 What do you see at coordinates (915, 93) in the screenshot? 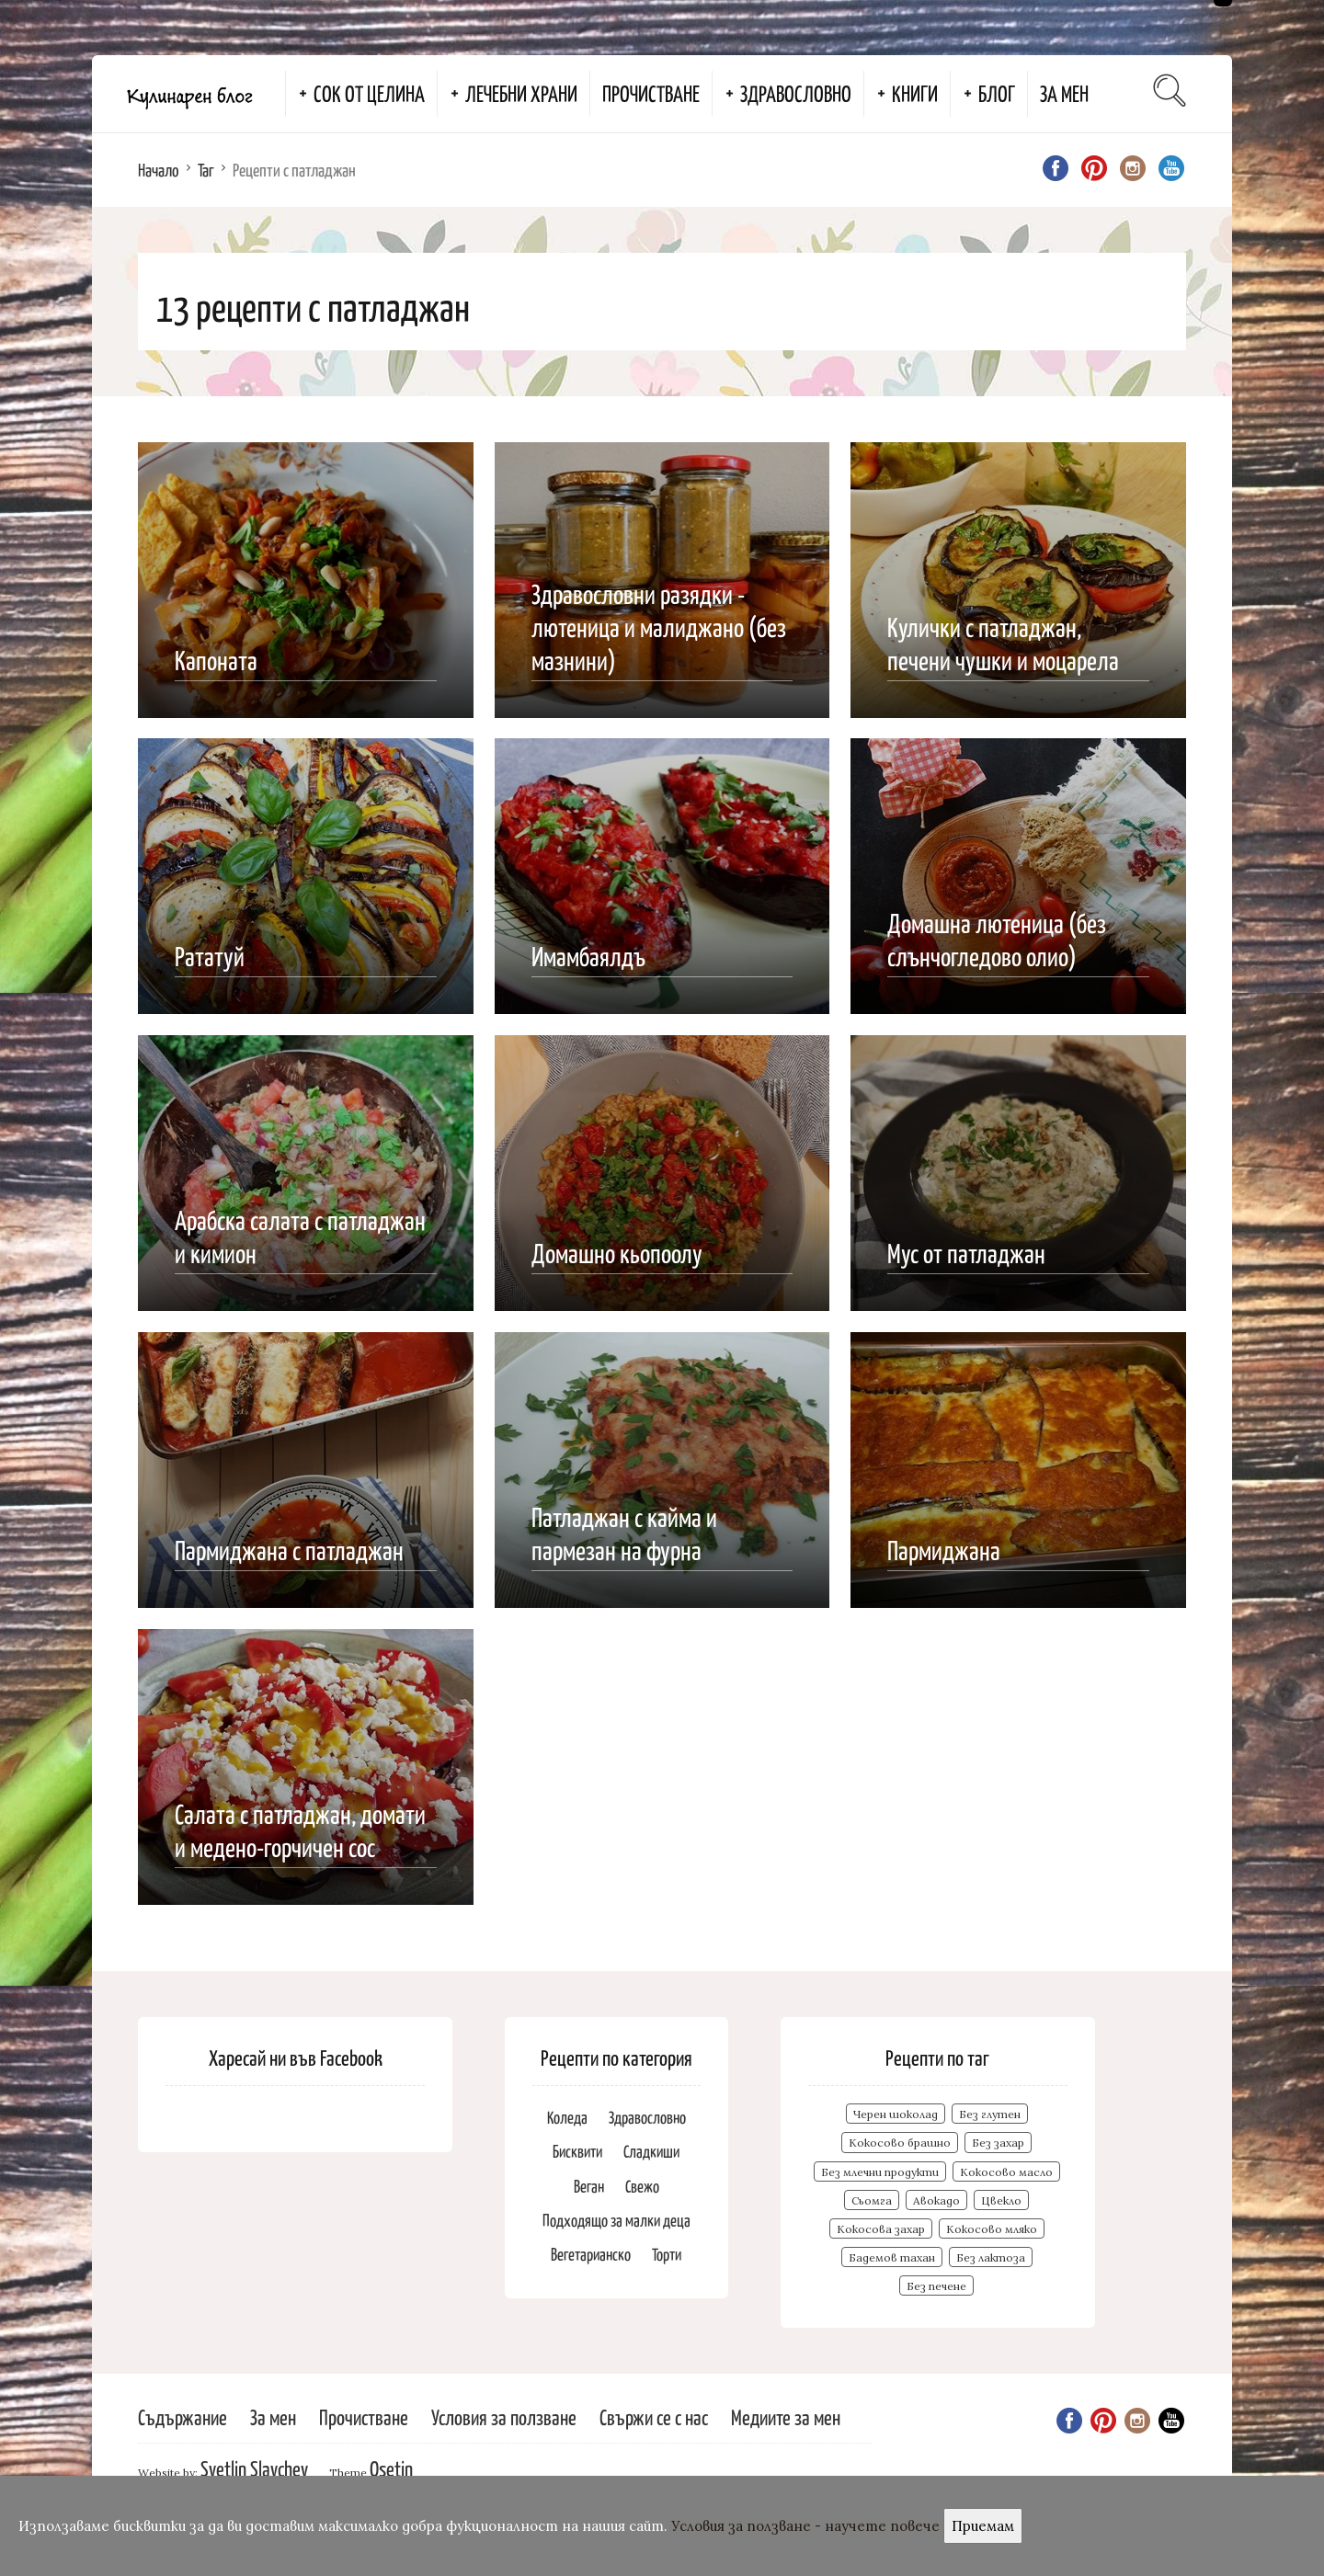
I see `Книги` at bounding box center [915, 93].